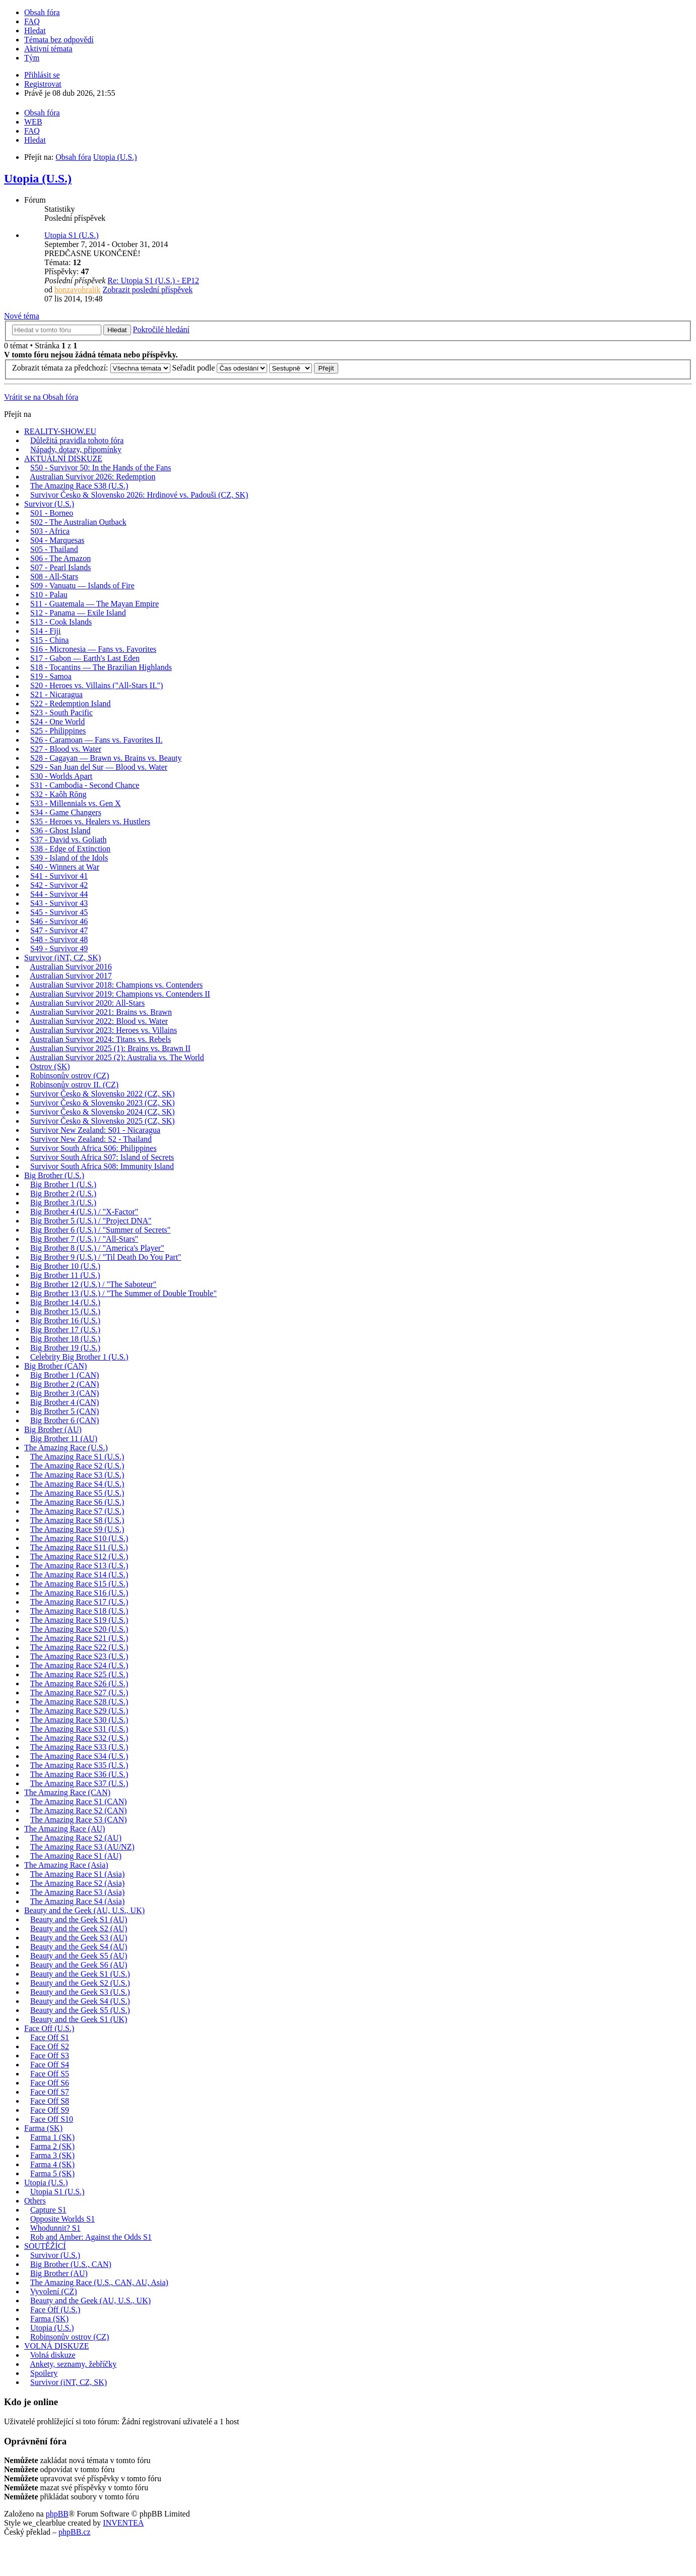 This screenshot has width=696, height=2576. What do you see at coordinates (64, 1402) in the screenshot?
I see `Big Brother 4 (CAN)` at bounding box center [64, 1402].